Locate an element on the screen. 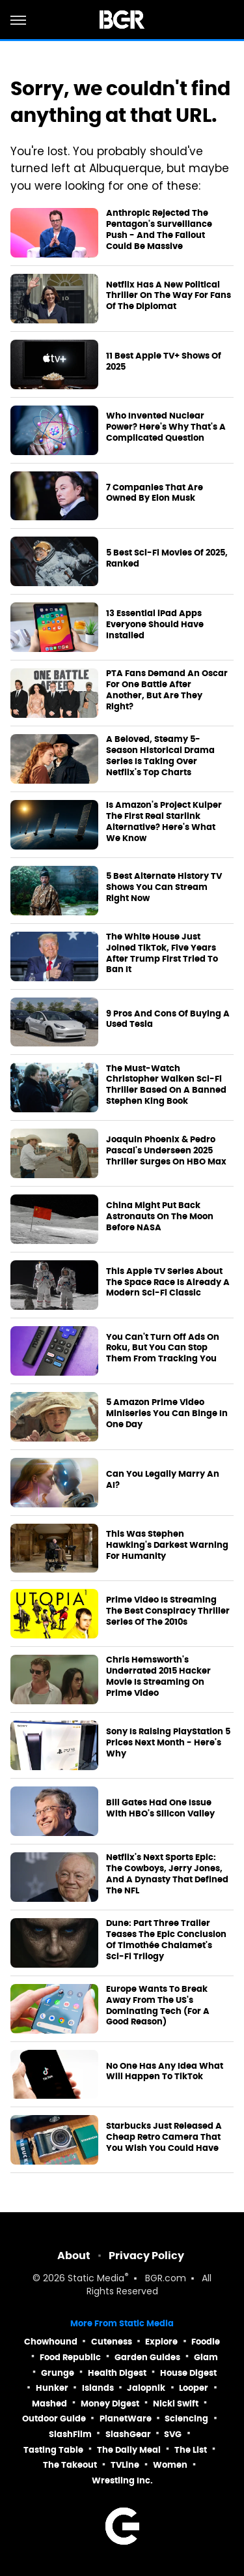 The height and width of the screenshot is (2576, 244). Tasting Table is located at coordinates (53, 2449).